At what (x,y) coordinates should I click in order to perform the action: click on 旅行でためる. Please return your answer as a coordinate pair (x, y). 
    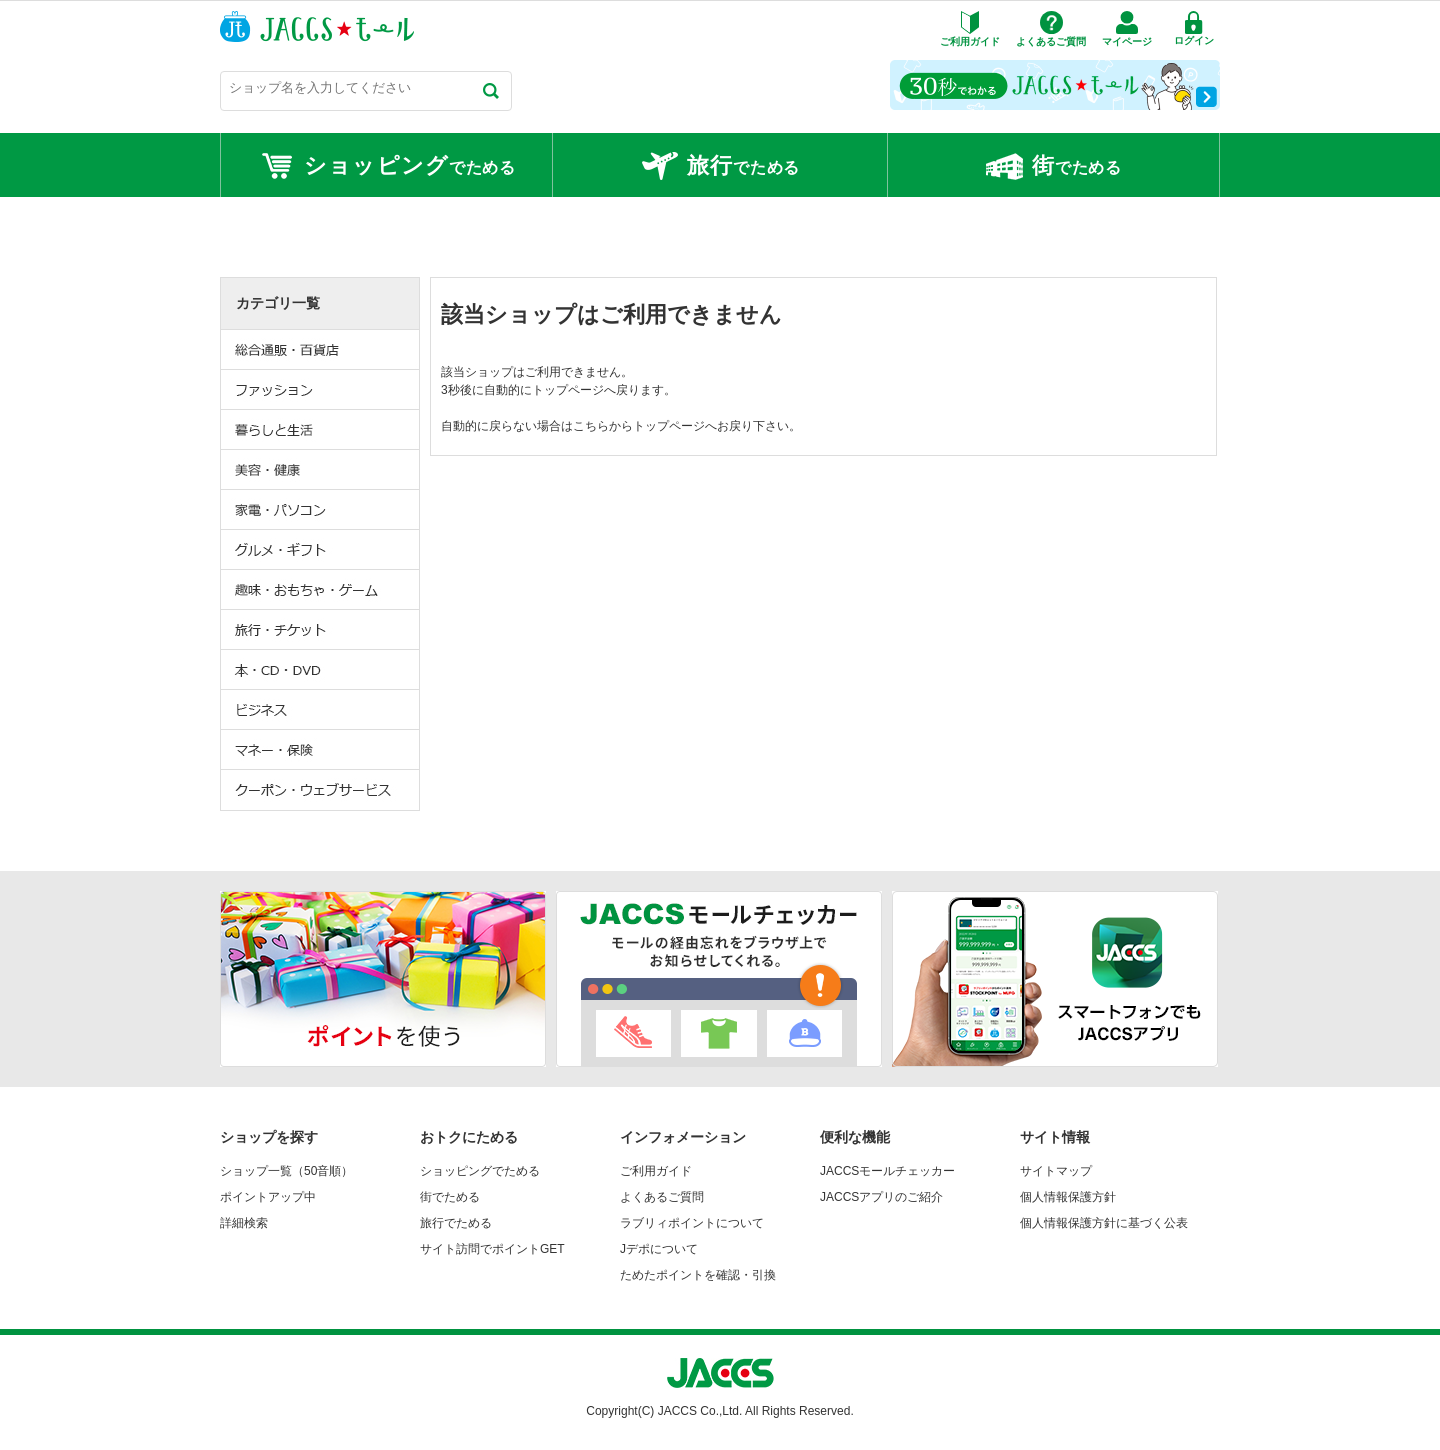
    Looking at the image, I should click on (456, 1223).